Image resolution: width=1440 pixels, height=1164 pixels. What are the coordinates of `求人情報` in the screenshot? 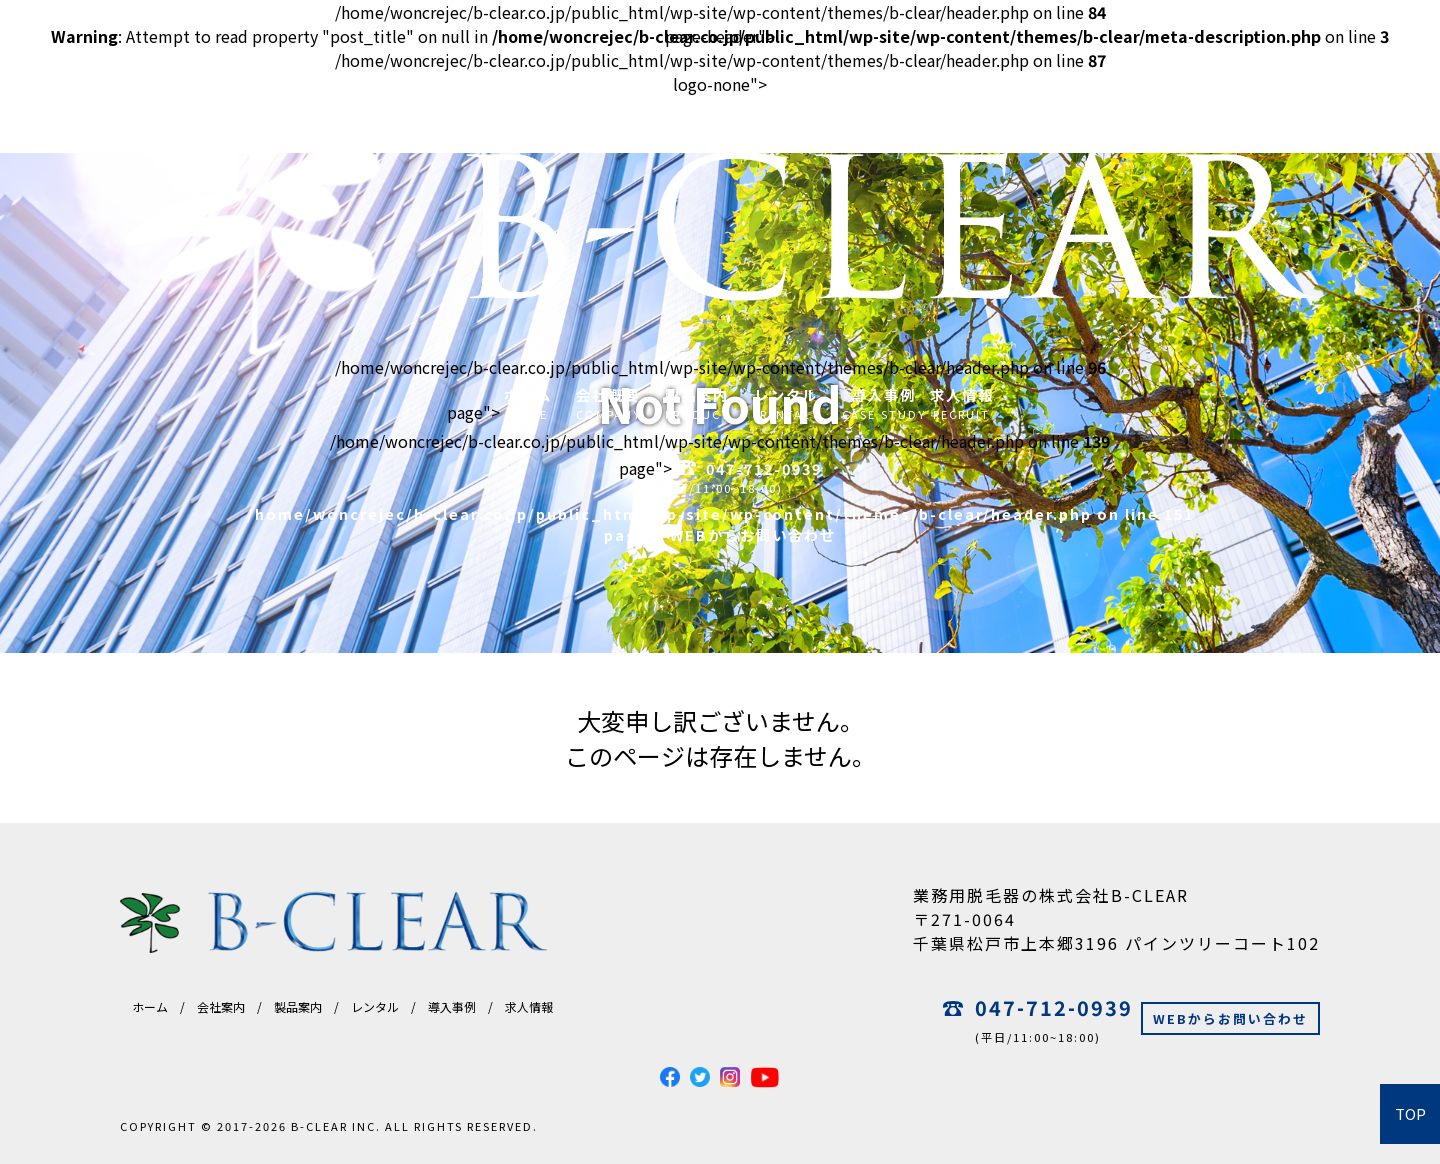 It's located at (529, 1006).